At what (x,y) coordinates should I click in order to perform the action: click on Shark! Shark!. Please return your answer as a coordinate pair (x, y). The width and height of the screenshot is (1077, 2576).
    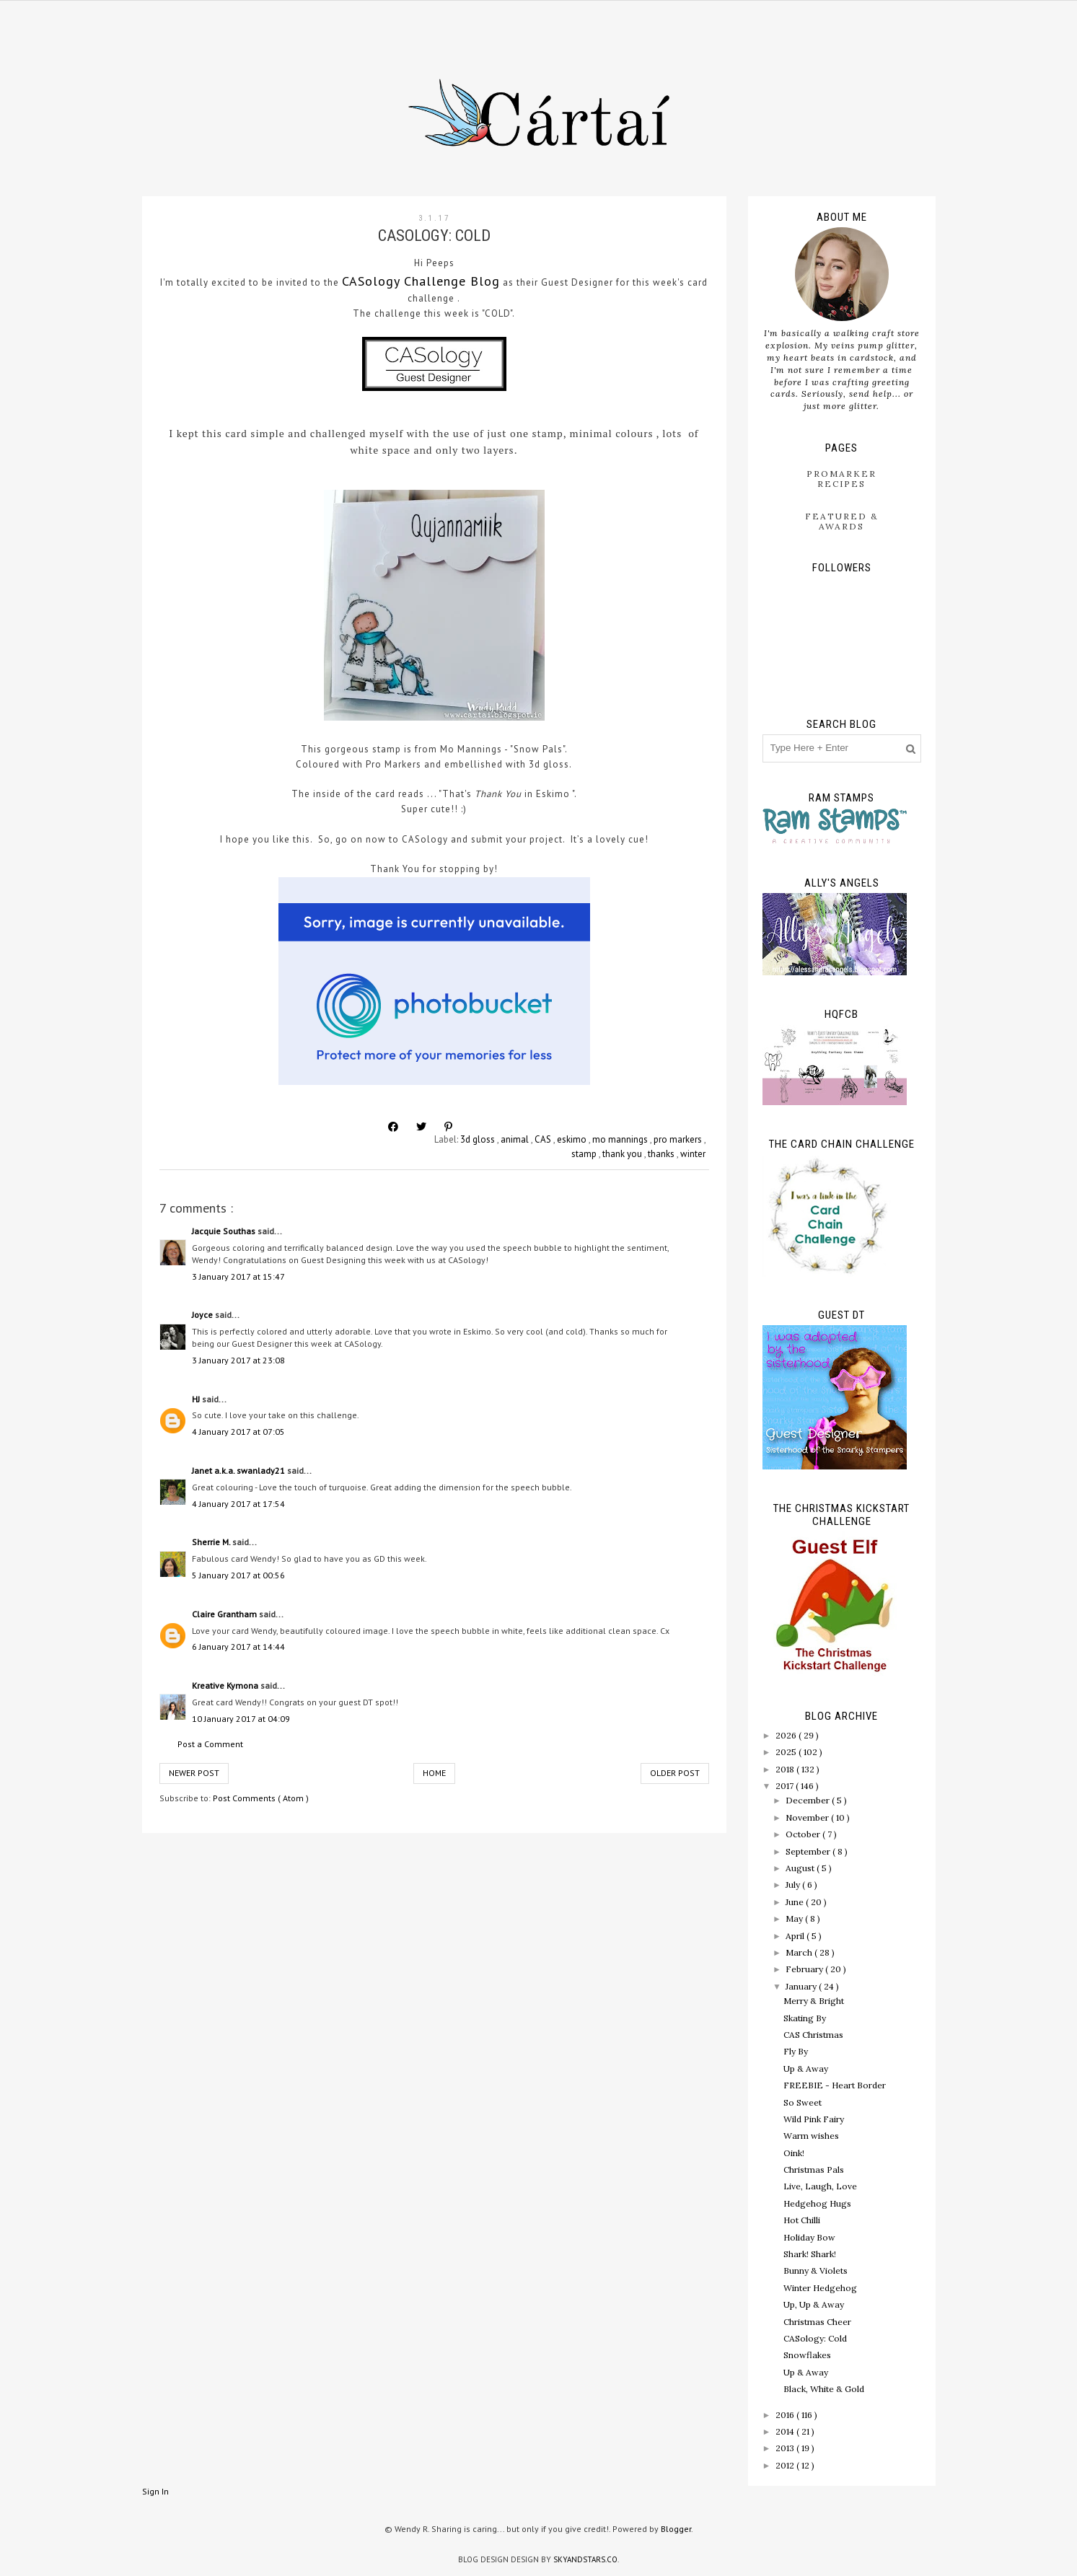
    Looking at the image, I should click on (809, 2253).